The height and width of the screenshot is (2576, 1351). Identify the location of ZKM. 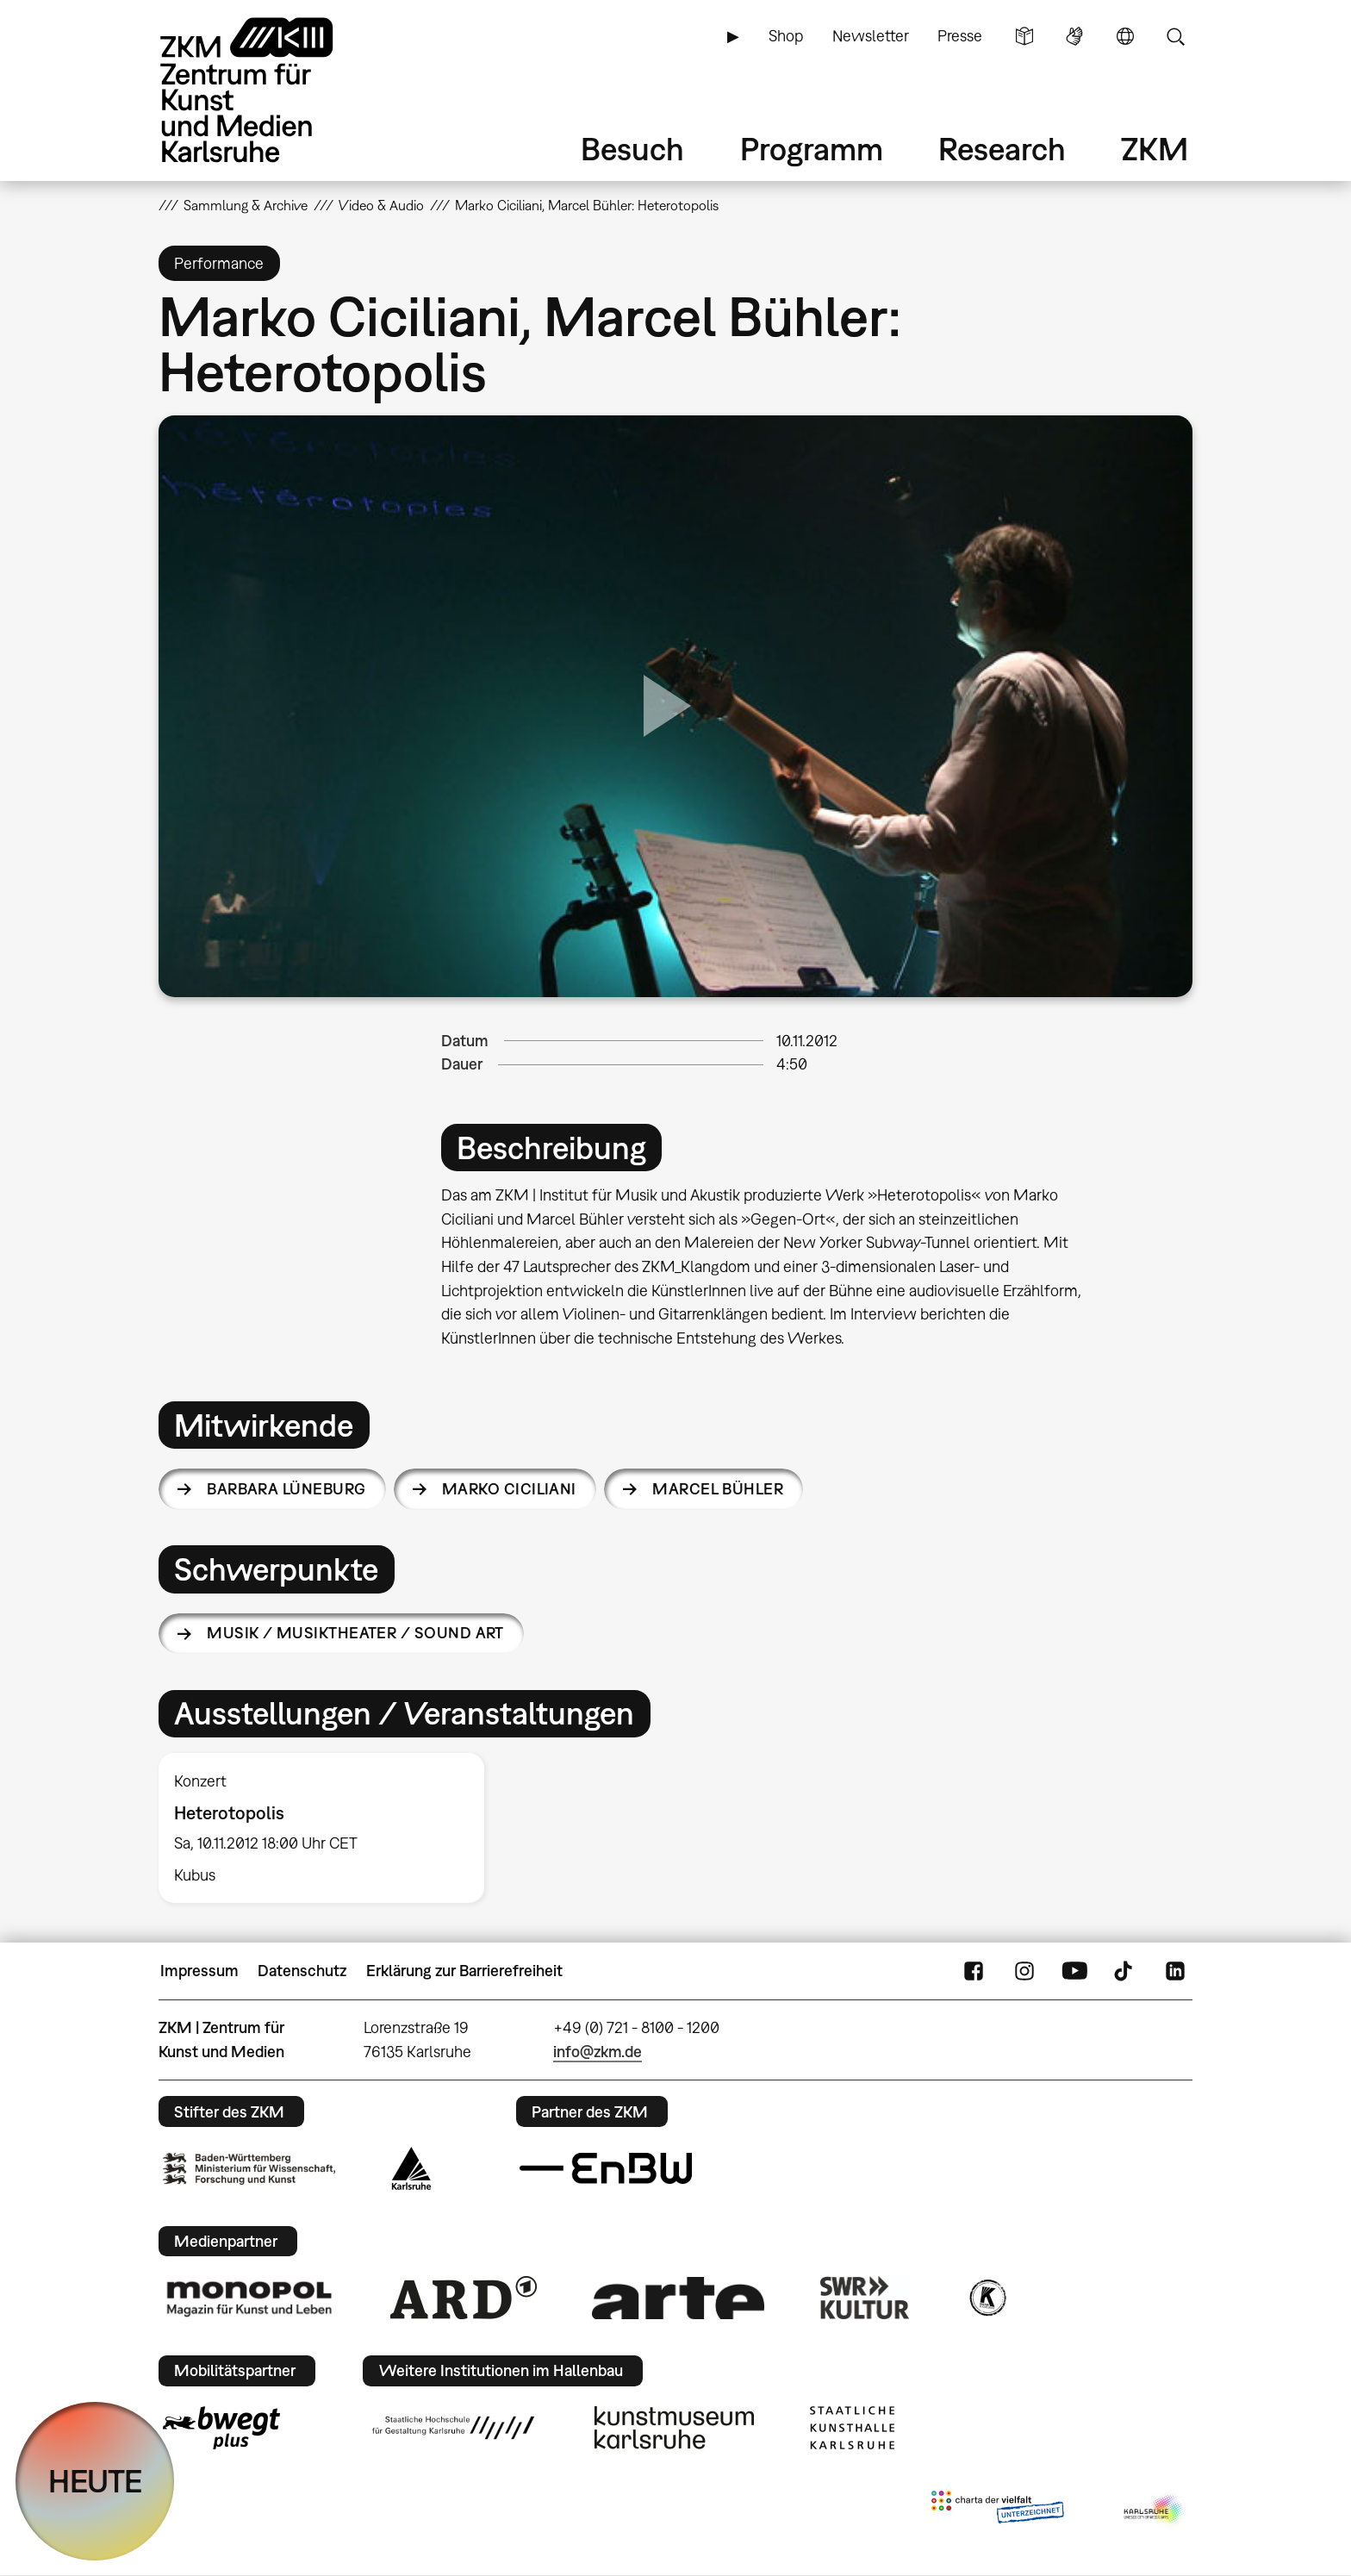
(1154, 148).